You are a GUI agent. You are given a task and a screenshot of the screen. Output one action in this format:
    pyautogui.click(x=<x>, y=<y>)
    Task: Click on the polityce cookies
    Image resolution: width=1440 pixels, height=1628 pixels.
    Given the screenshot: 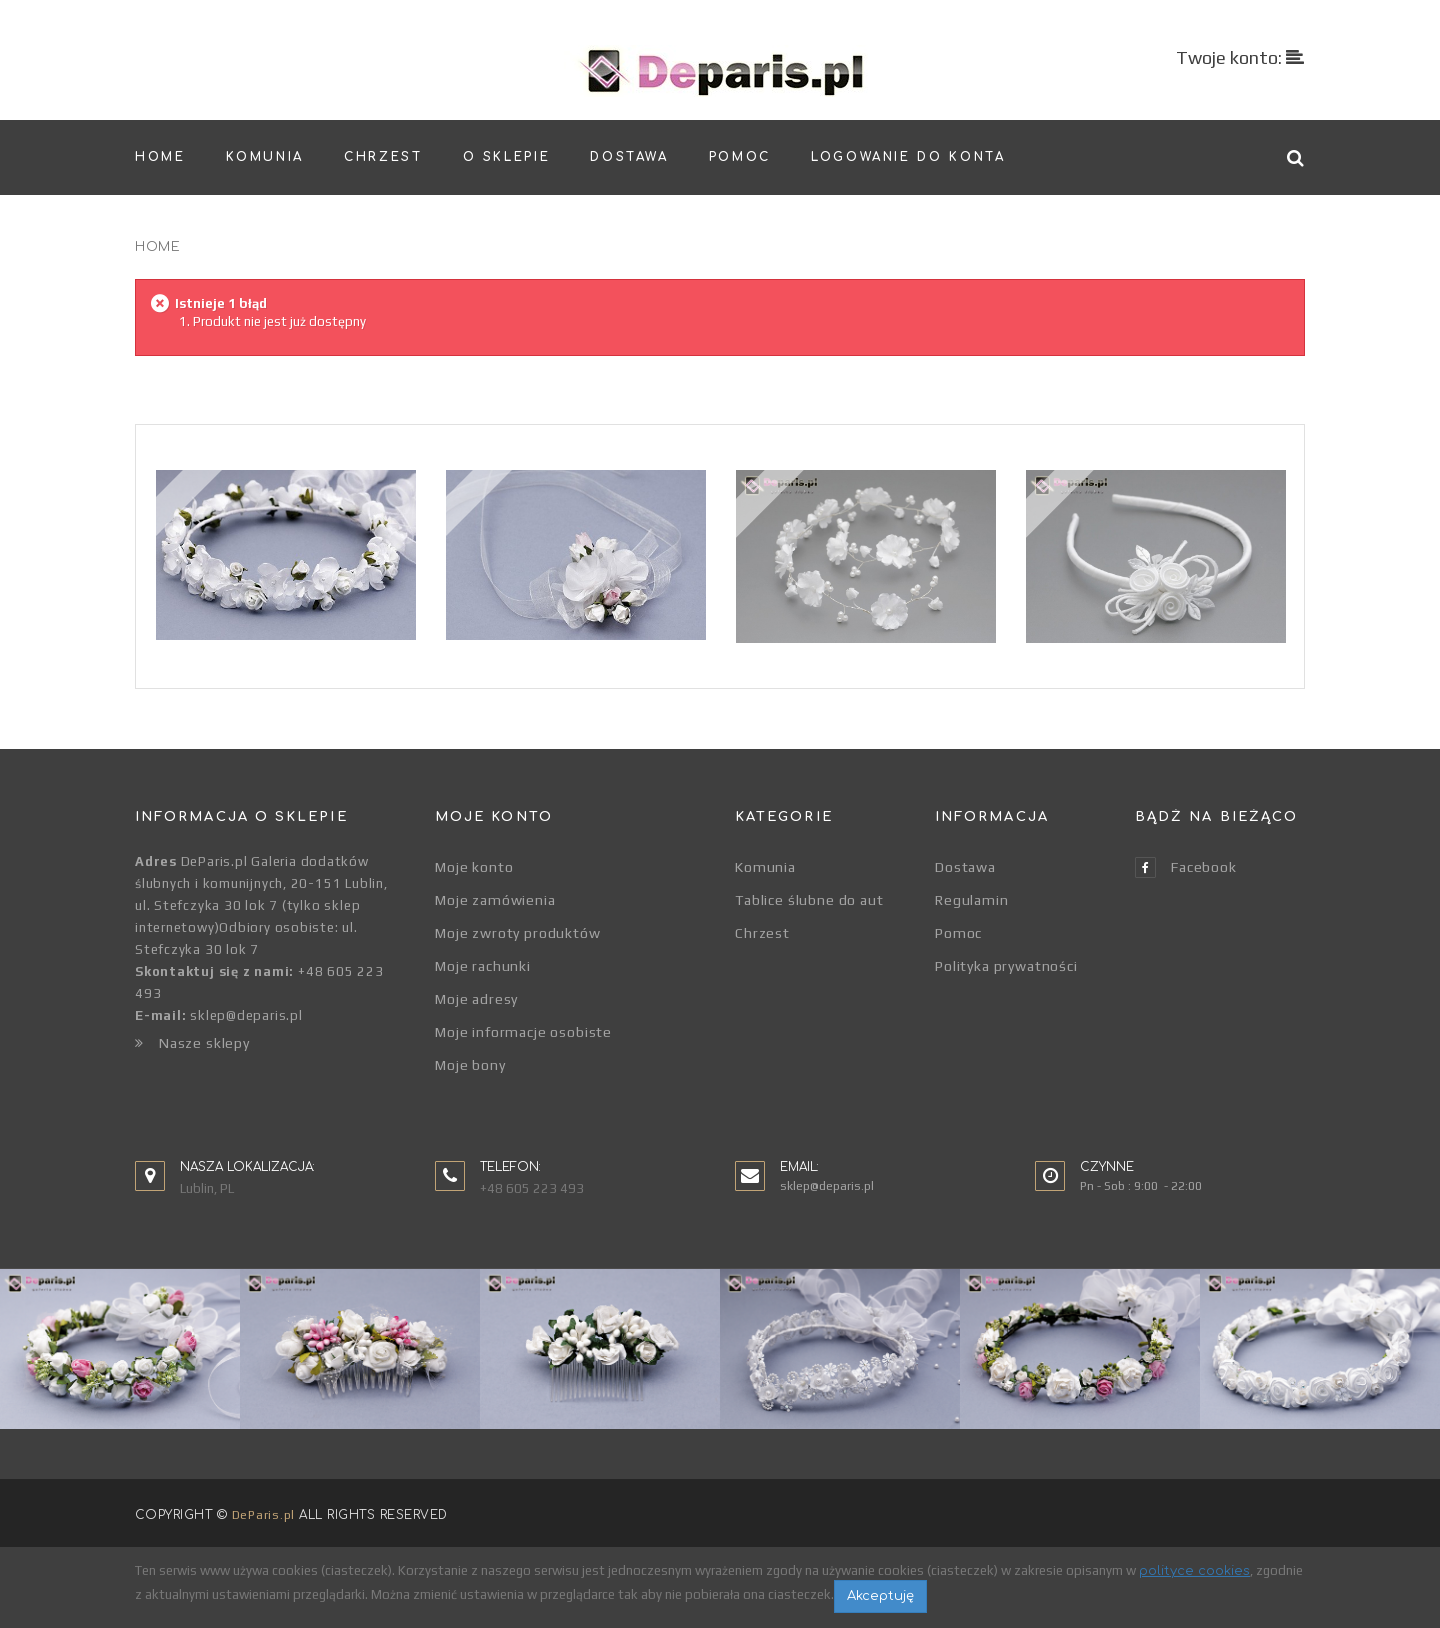 What is the action you would take?
    pyautogui.click(x=1194, y=1571)
    